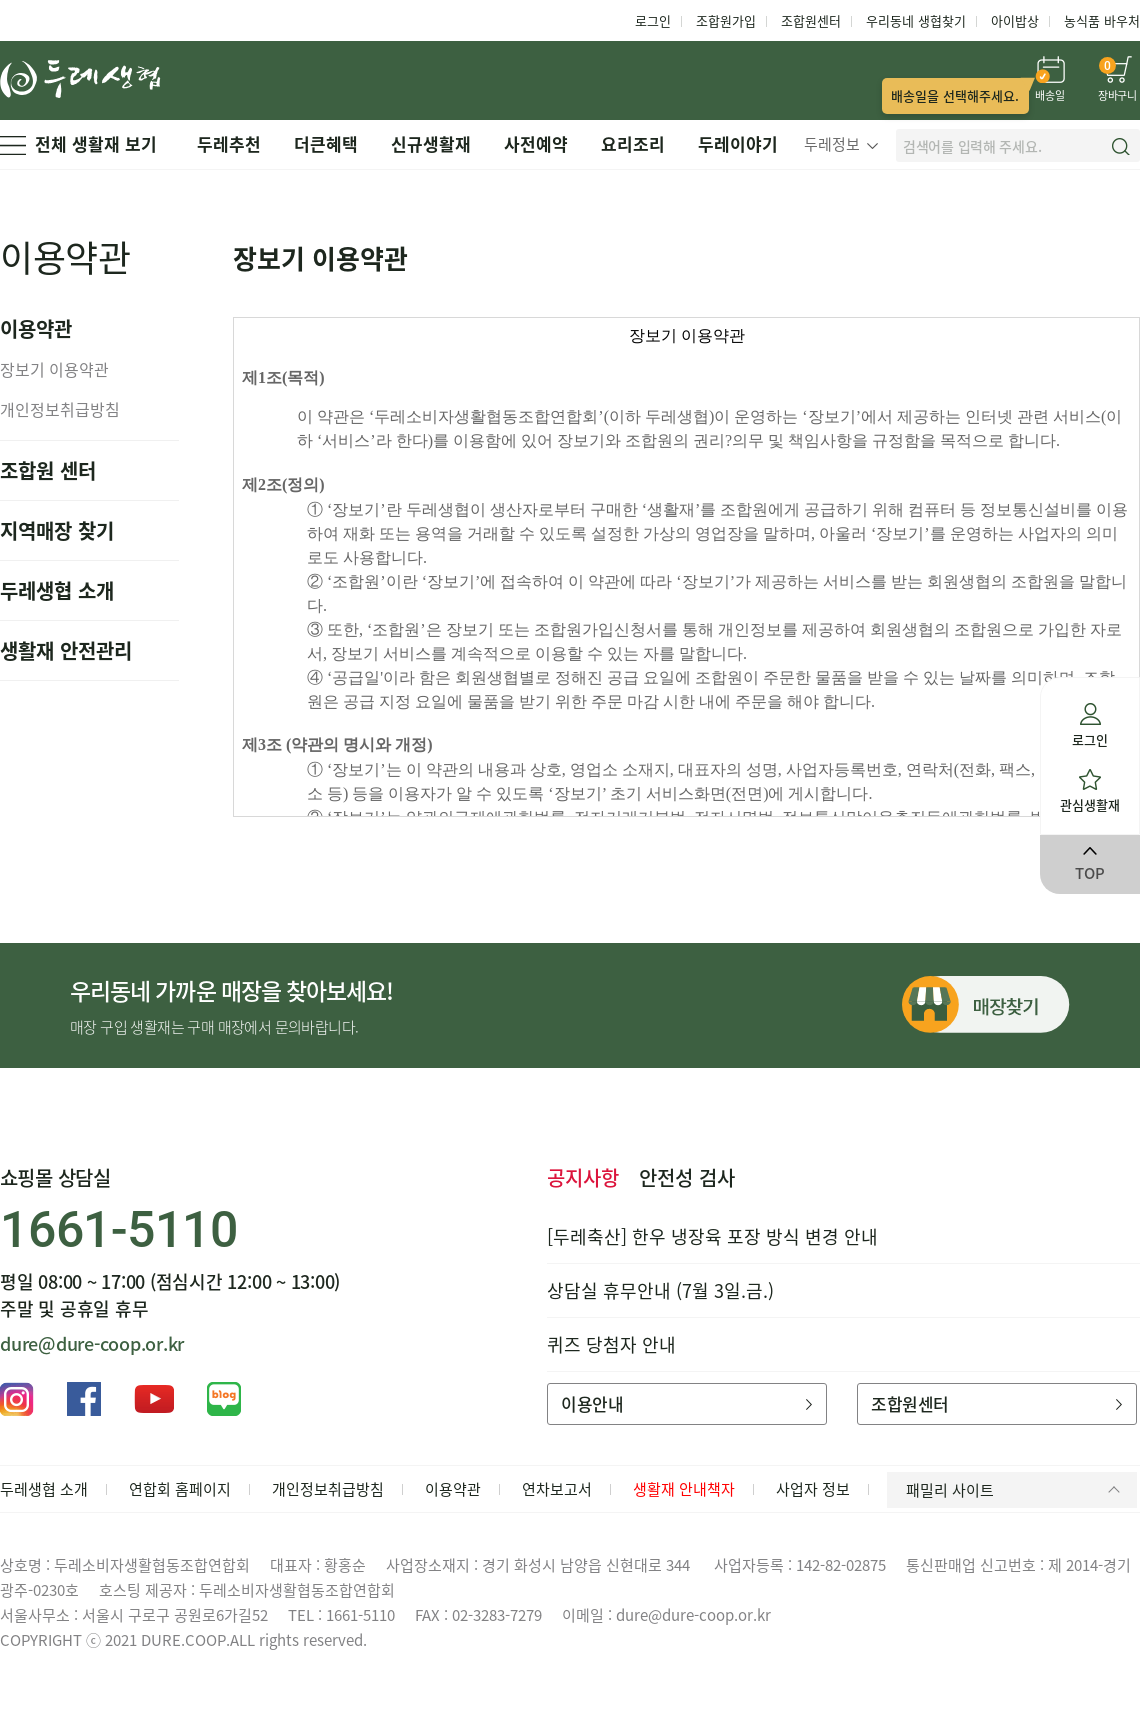 Image resolution: width=1140 pixels, height=1713 pixels. Describe the element at coordinates (57, 530) in the screenshot. I see `지역매장 찾기` at that location.